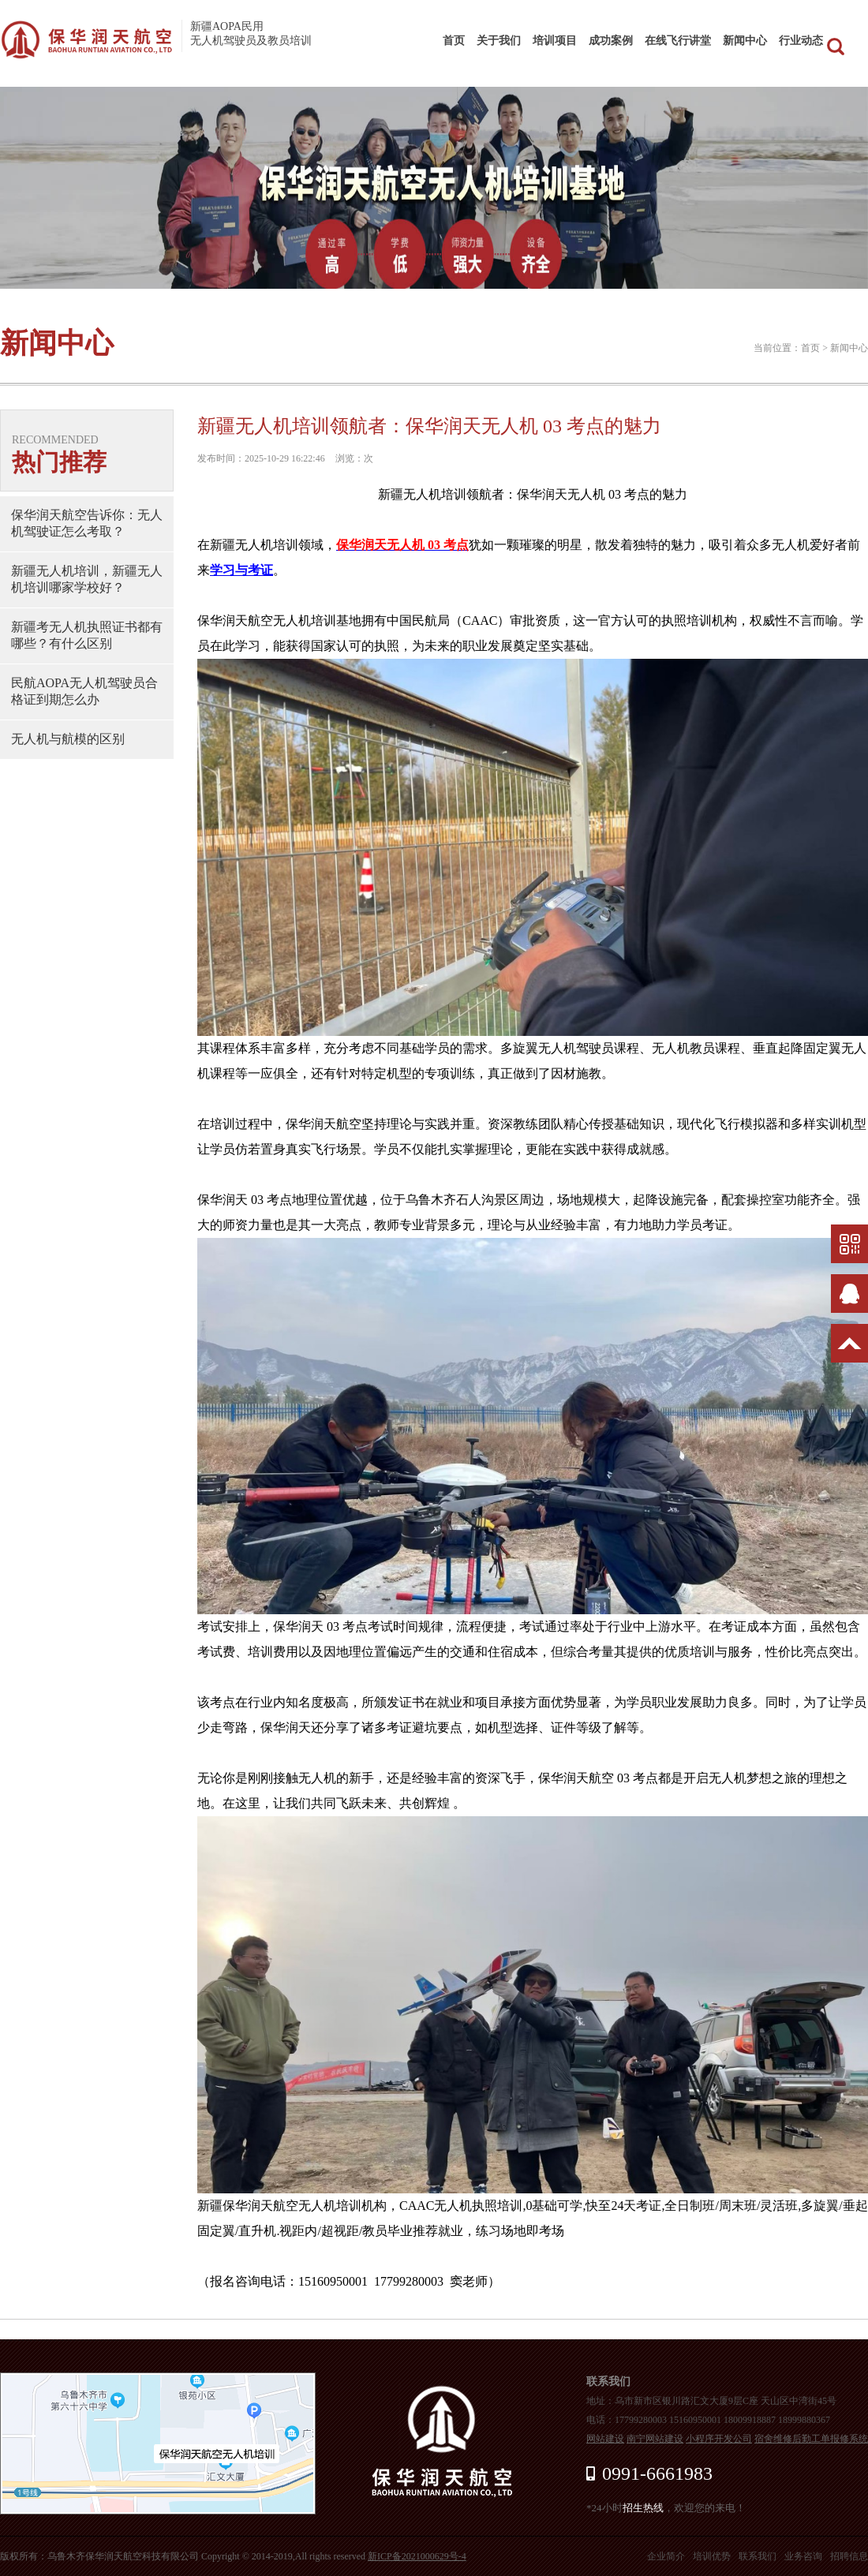 The width and height of the screenshot is (868, 2576). I want to click on 行业动态, so click(801, 41).